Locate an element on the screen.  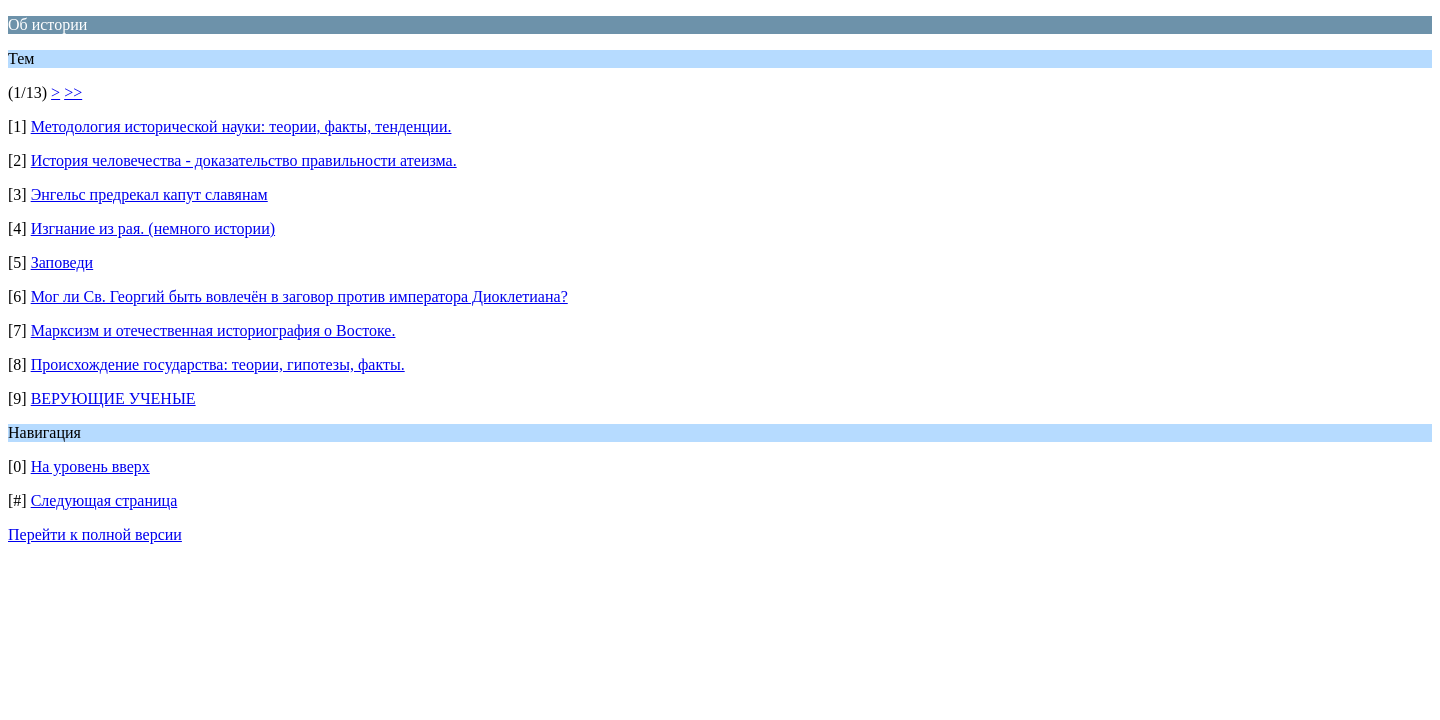
Следующая страница is located at coordinates (104, 500).